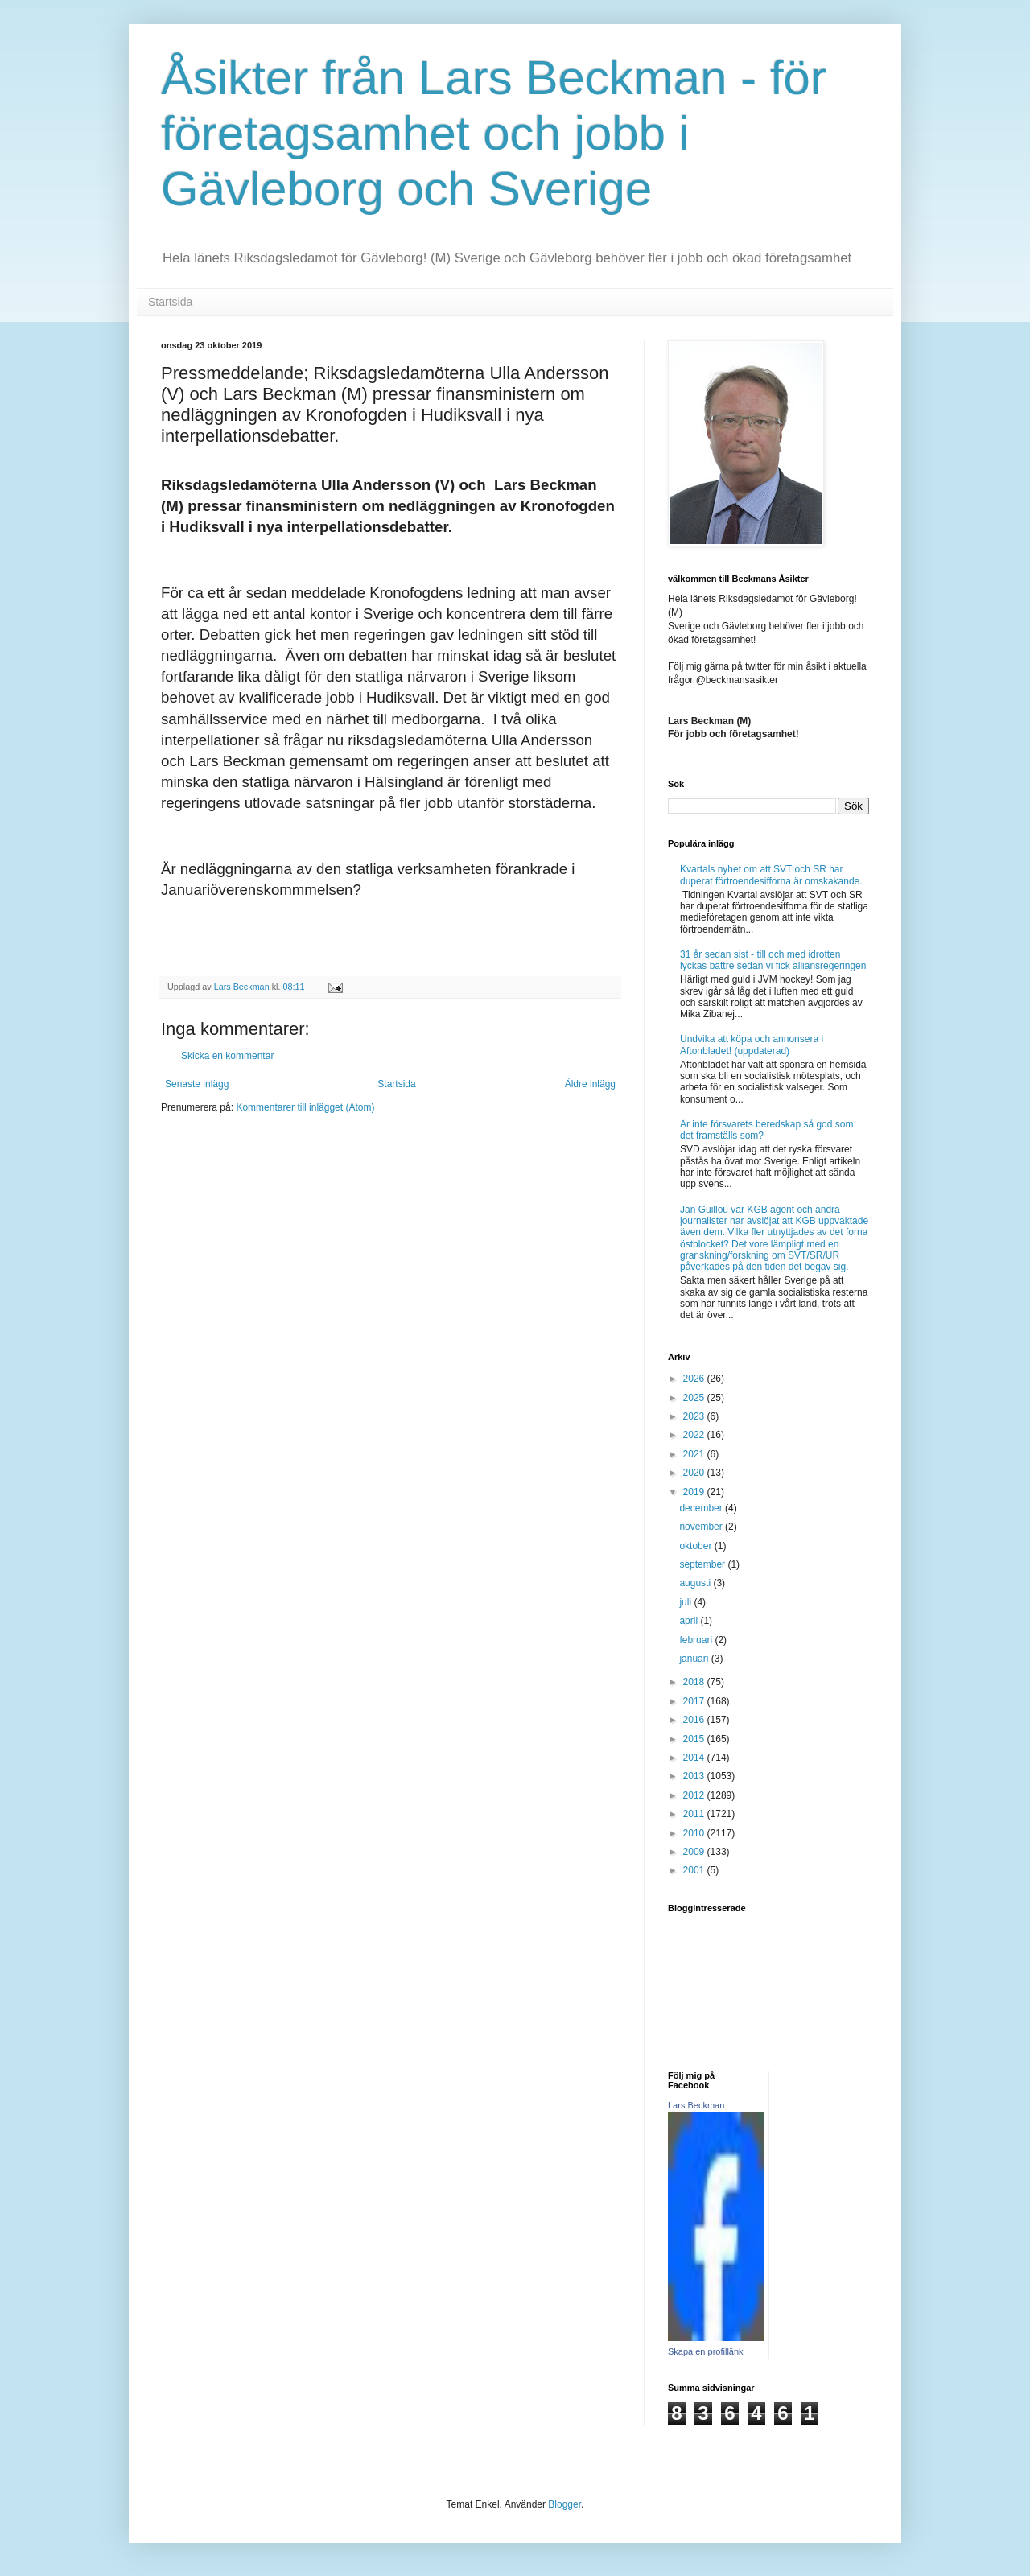  What do you see at coordinates (695, 1682) in the screenshot?
I see `2018` at bounding box center [695, 1682].